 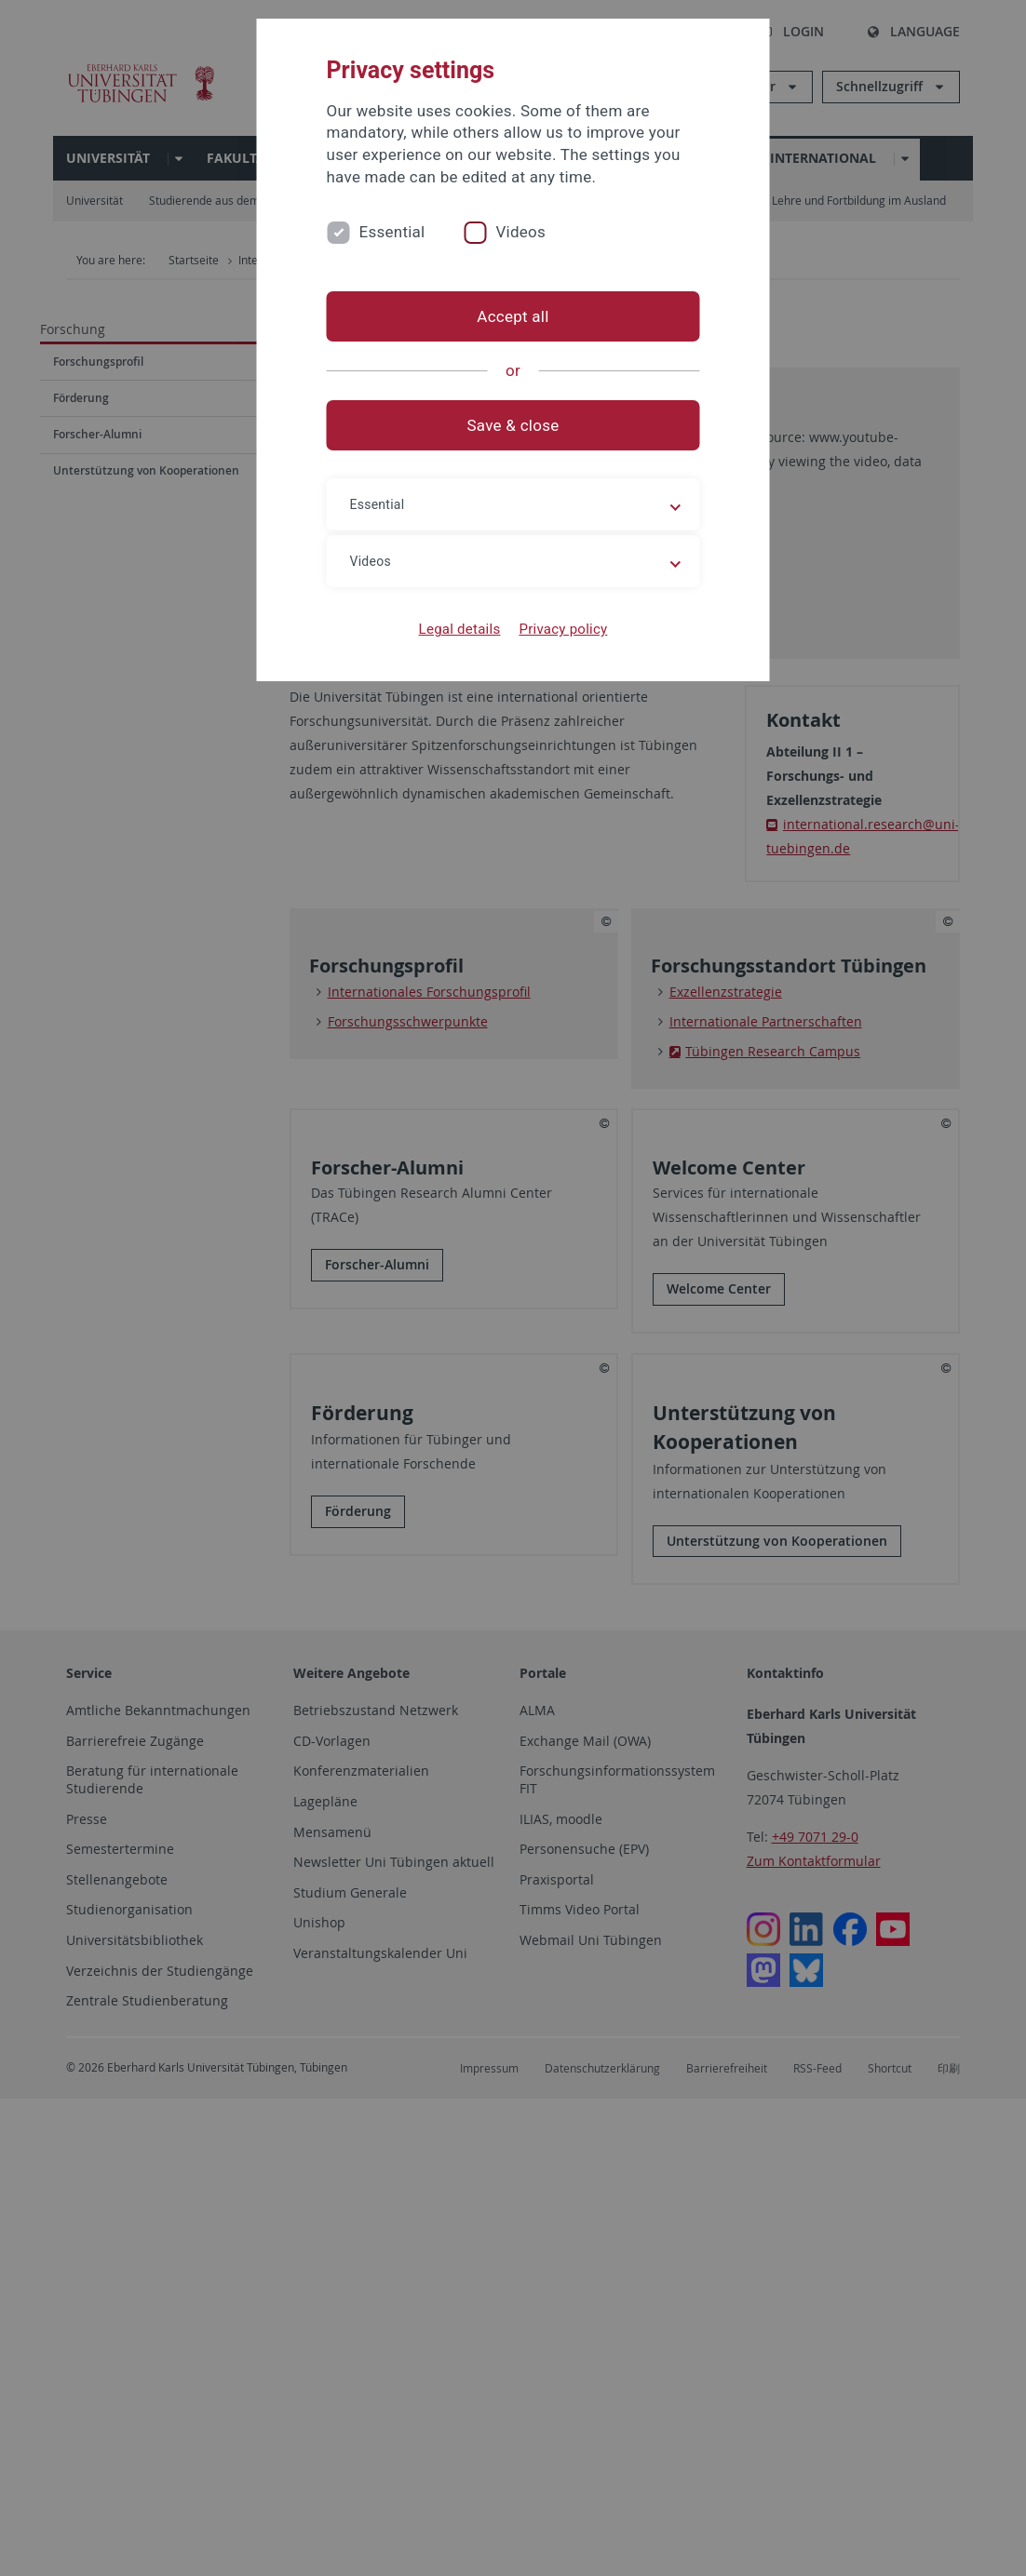 I want to click on Videos, so click(x=520, y=231).